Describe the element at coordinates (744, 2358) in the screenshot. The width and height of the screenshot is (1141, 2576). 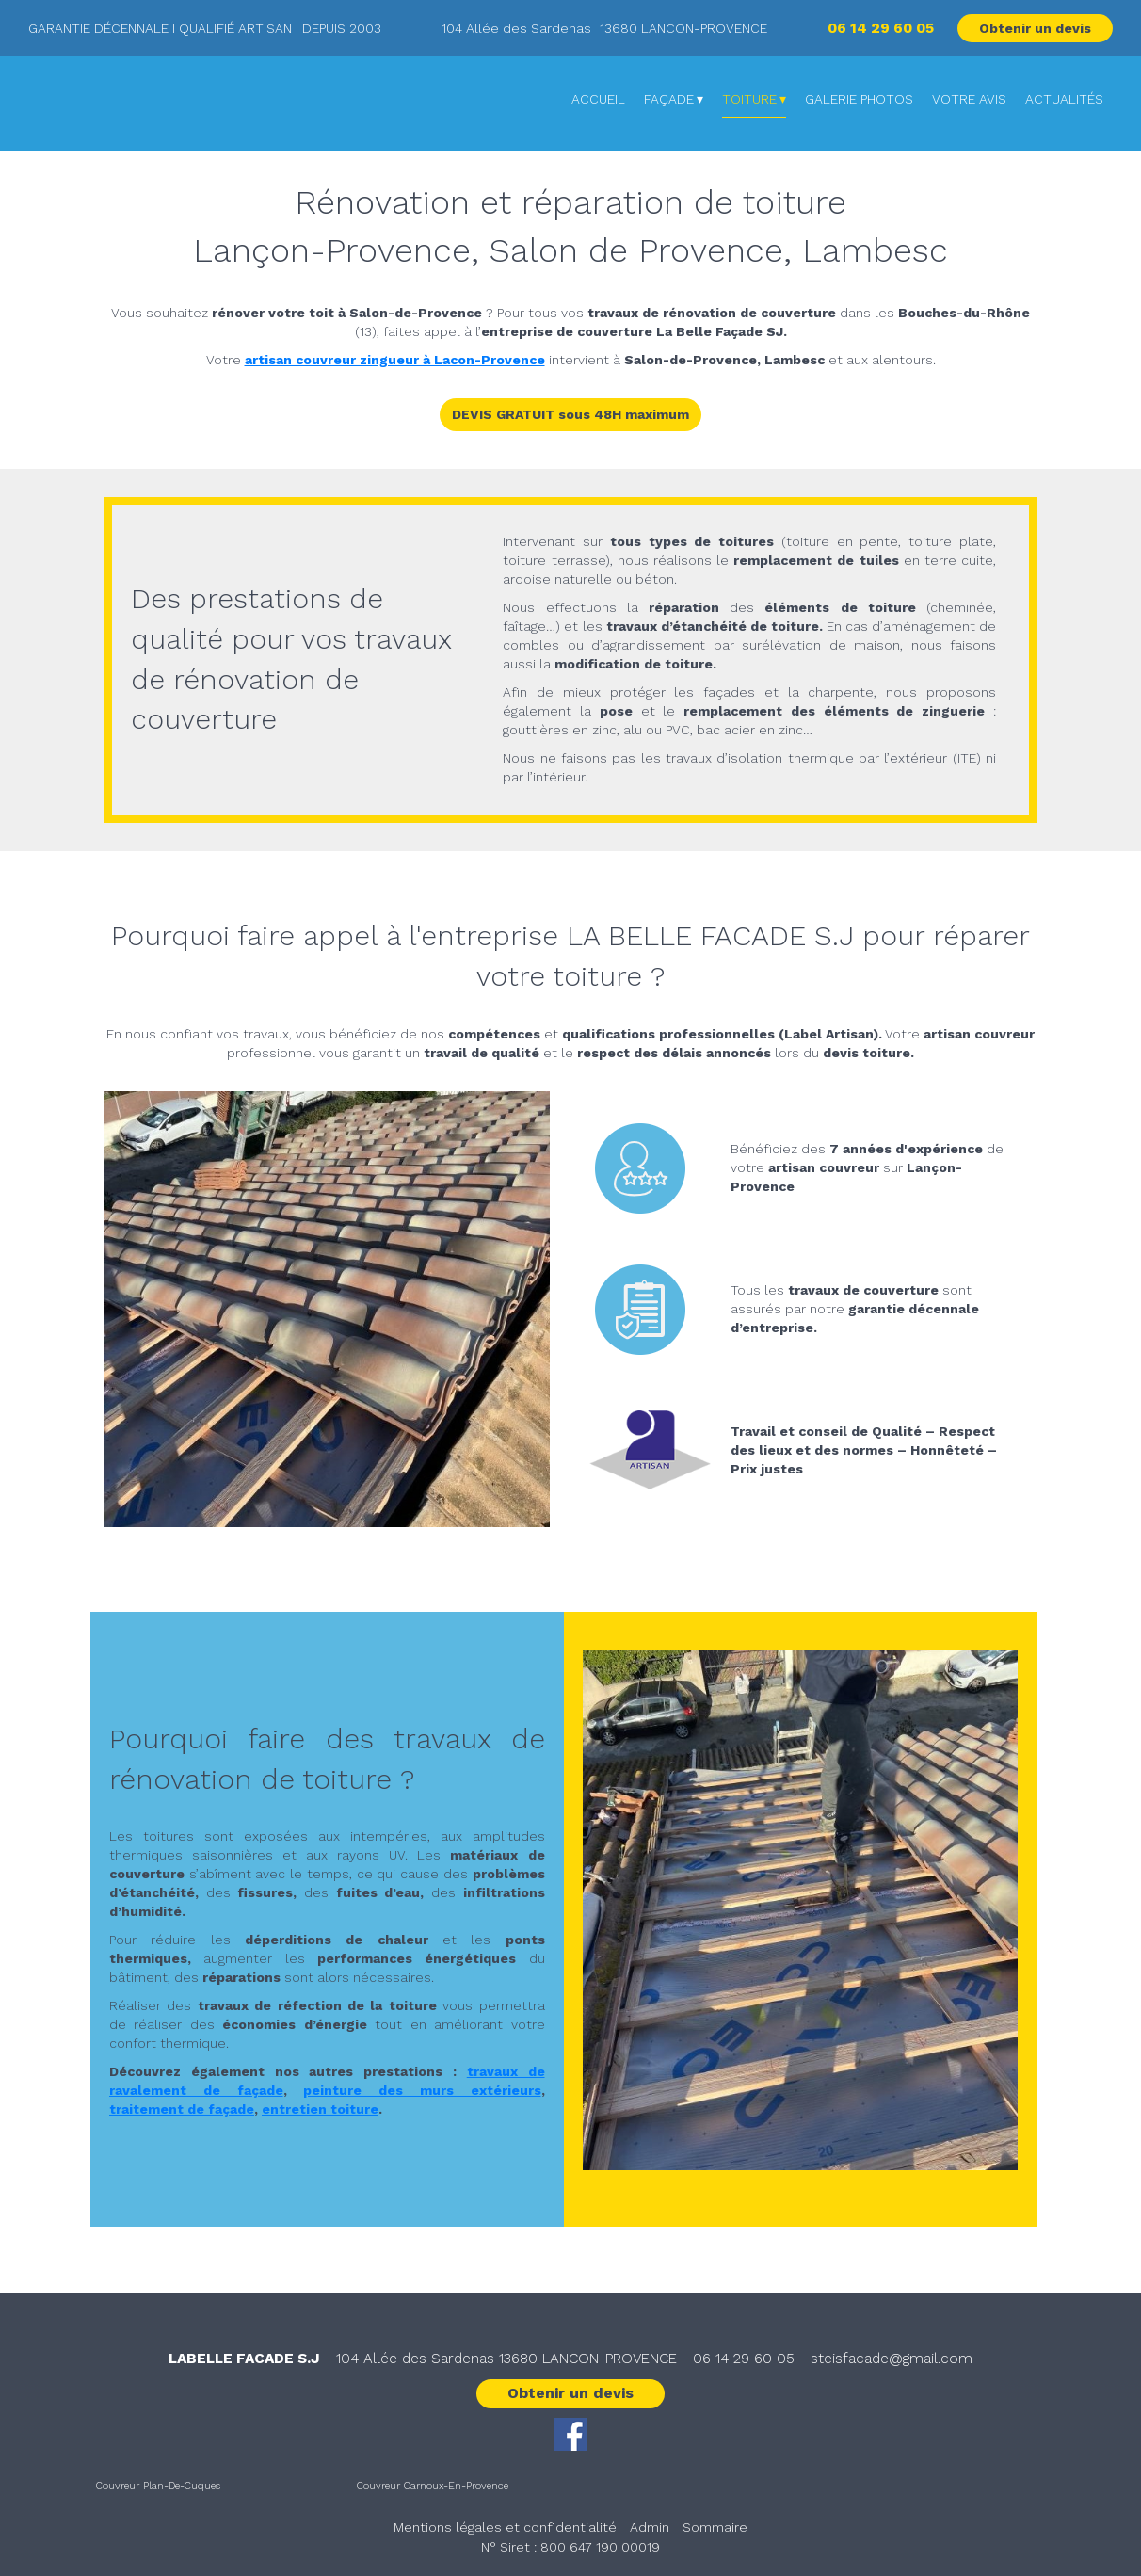
I see `06 14 29 60 05` at that location.